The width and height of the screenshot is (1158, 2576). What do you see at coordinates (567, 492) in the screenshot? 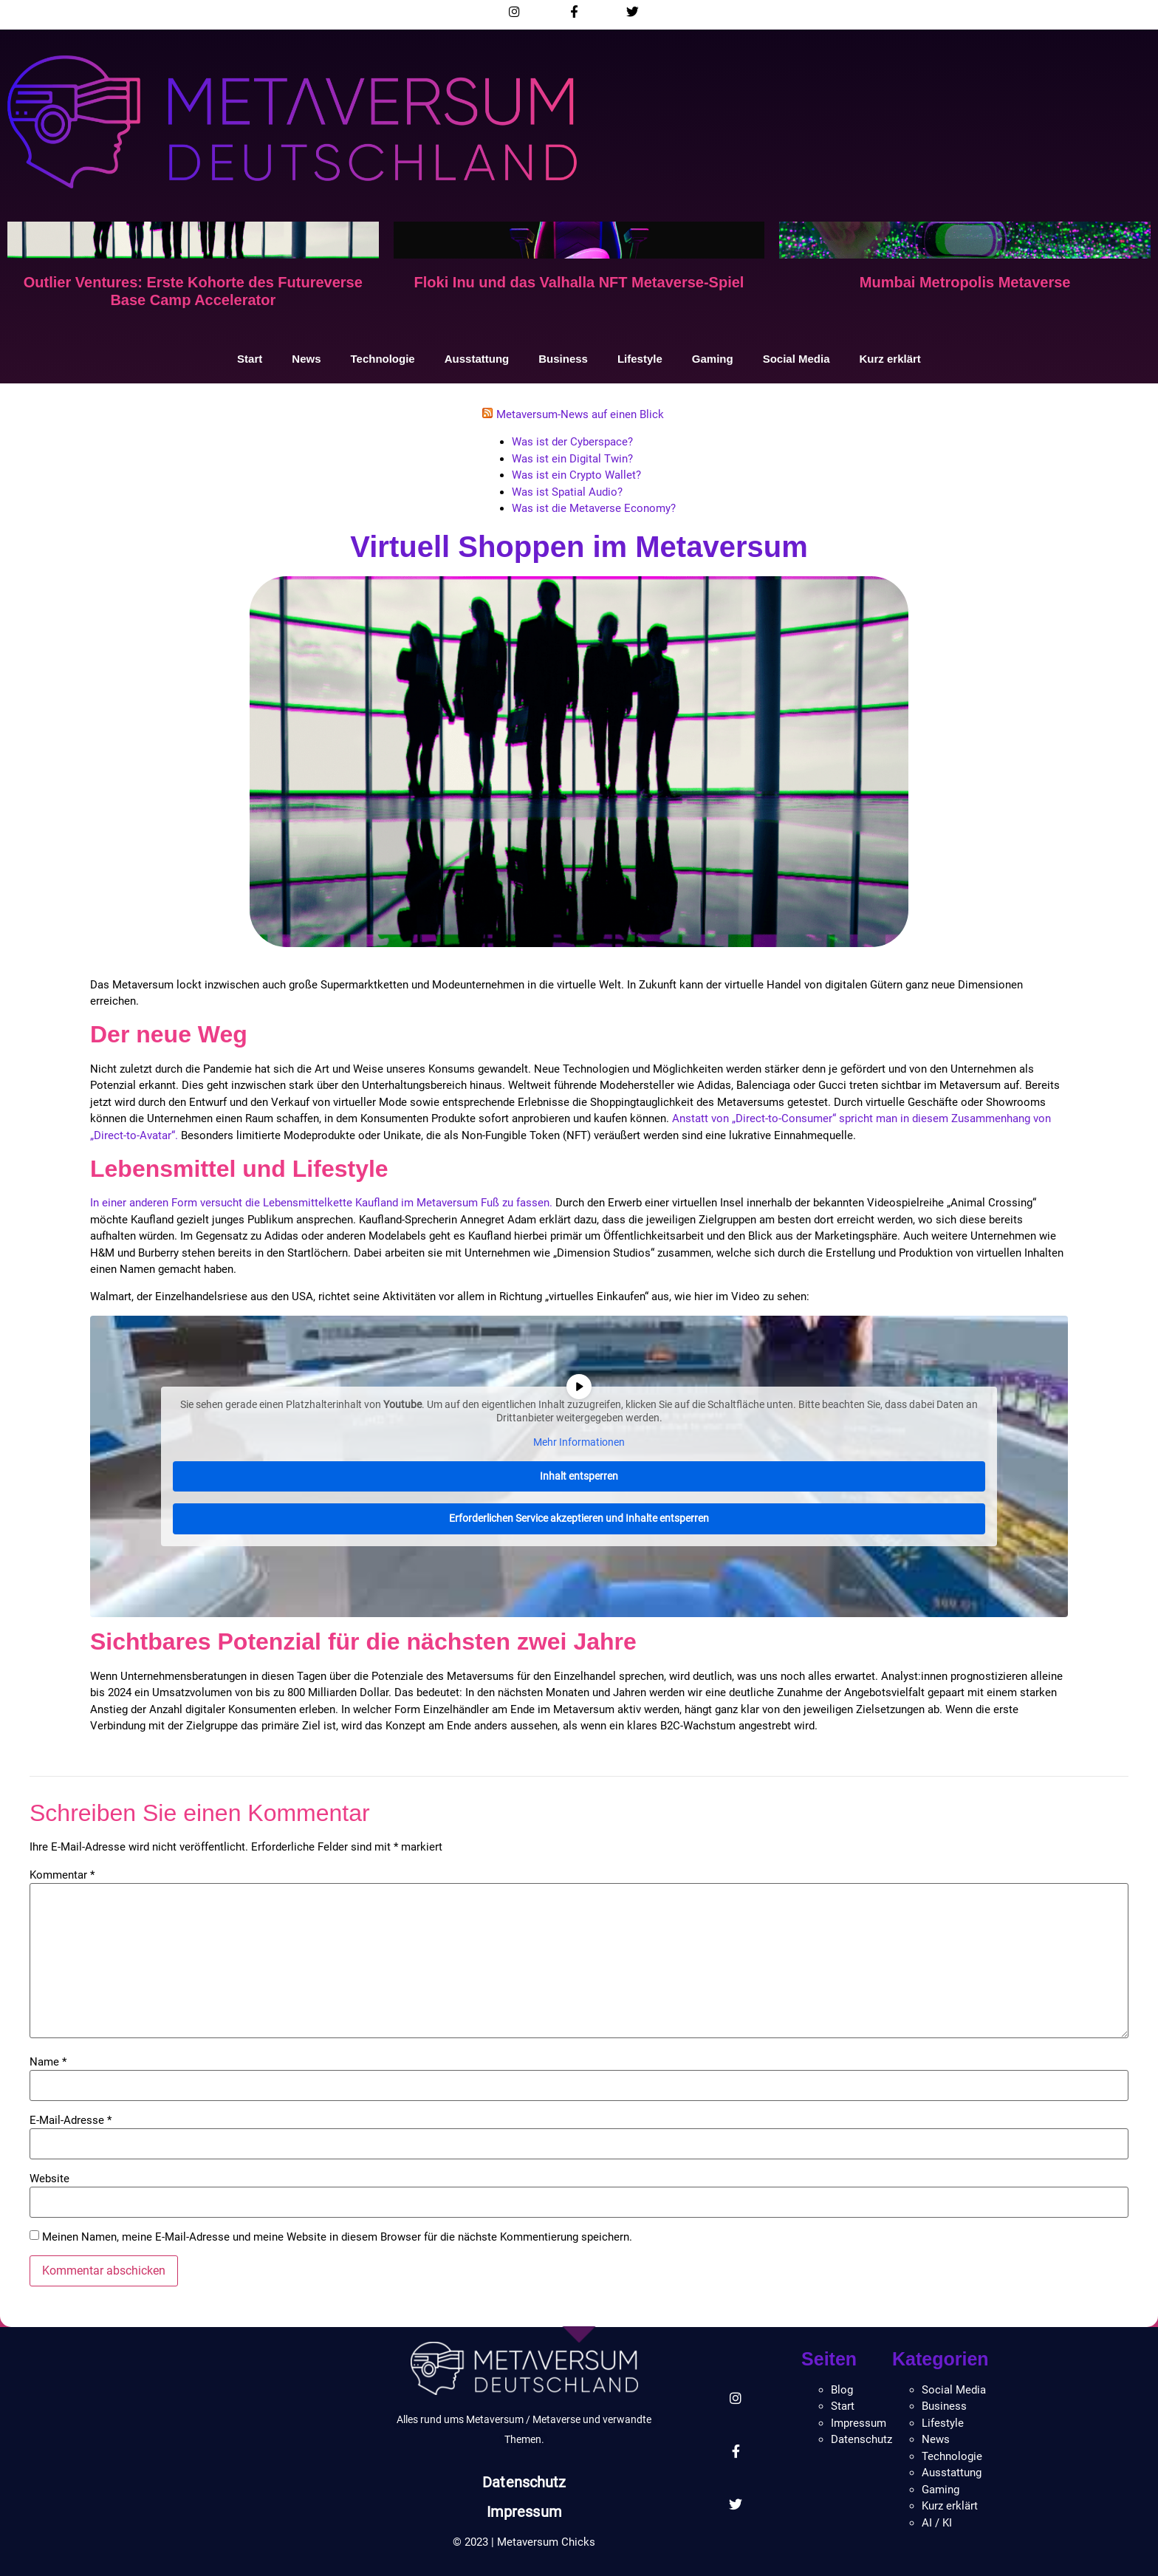
I see `Was ist Spatial Audio?` at bounding box center [567, 492].